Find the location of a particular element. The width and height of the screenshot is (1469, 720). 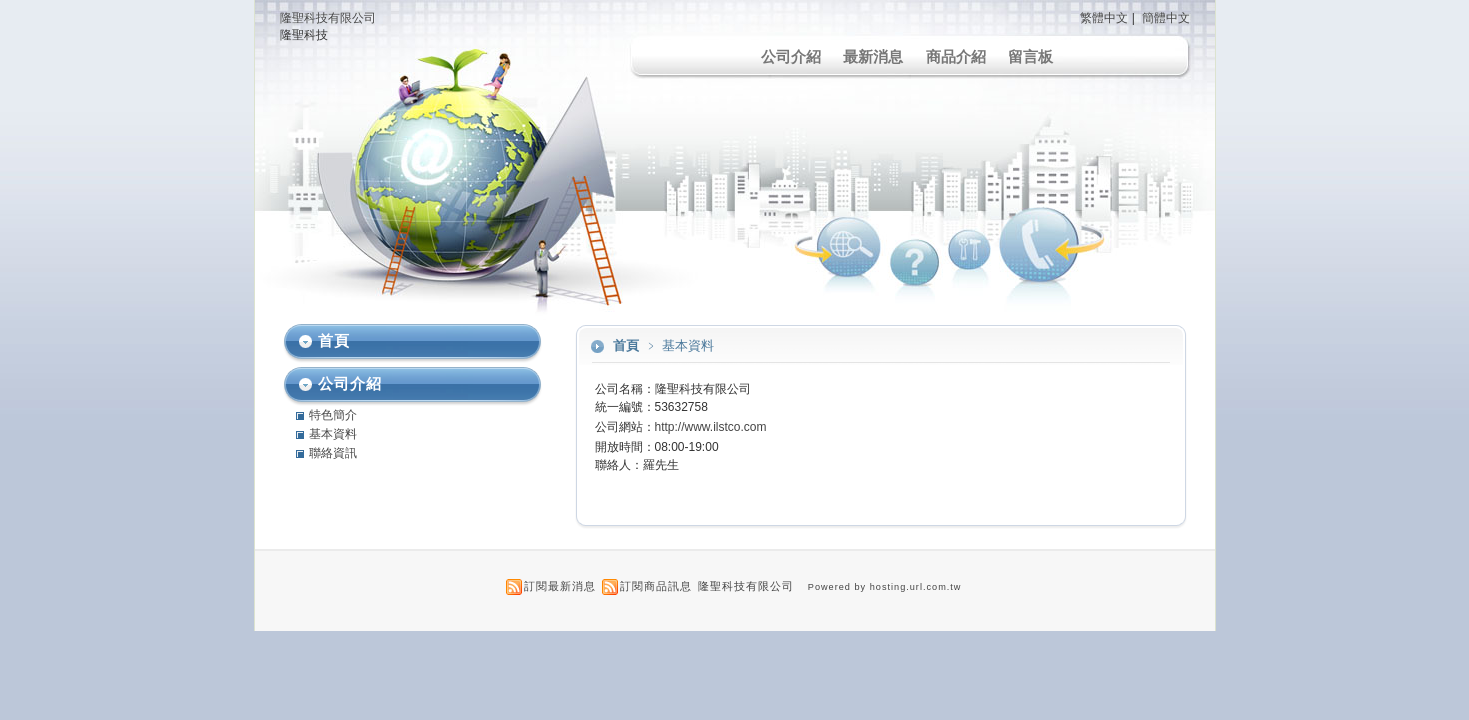

隆聖科技有限公司 is located at coordinates (328, 18).